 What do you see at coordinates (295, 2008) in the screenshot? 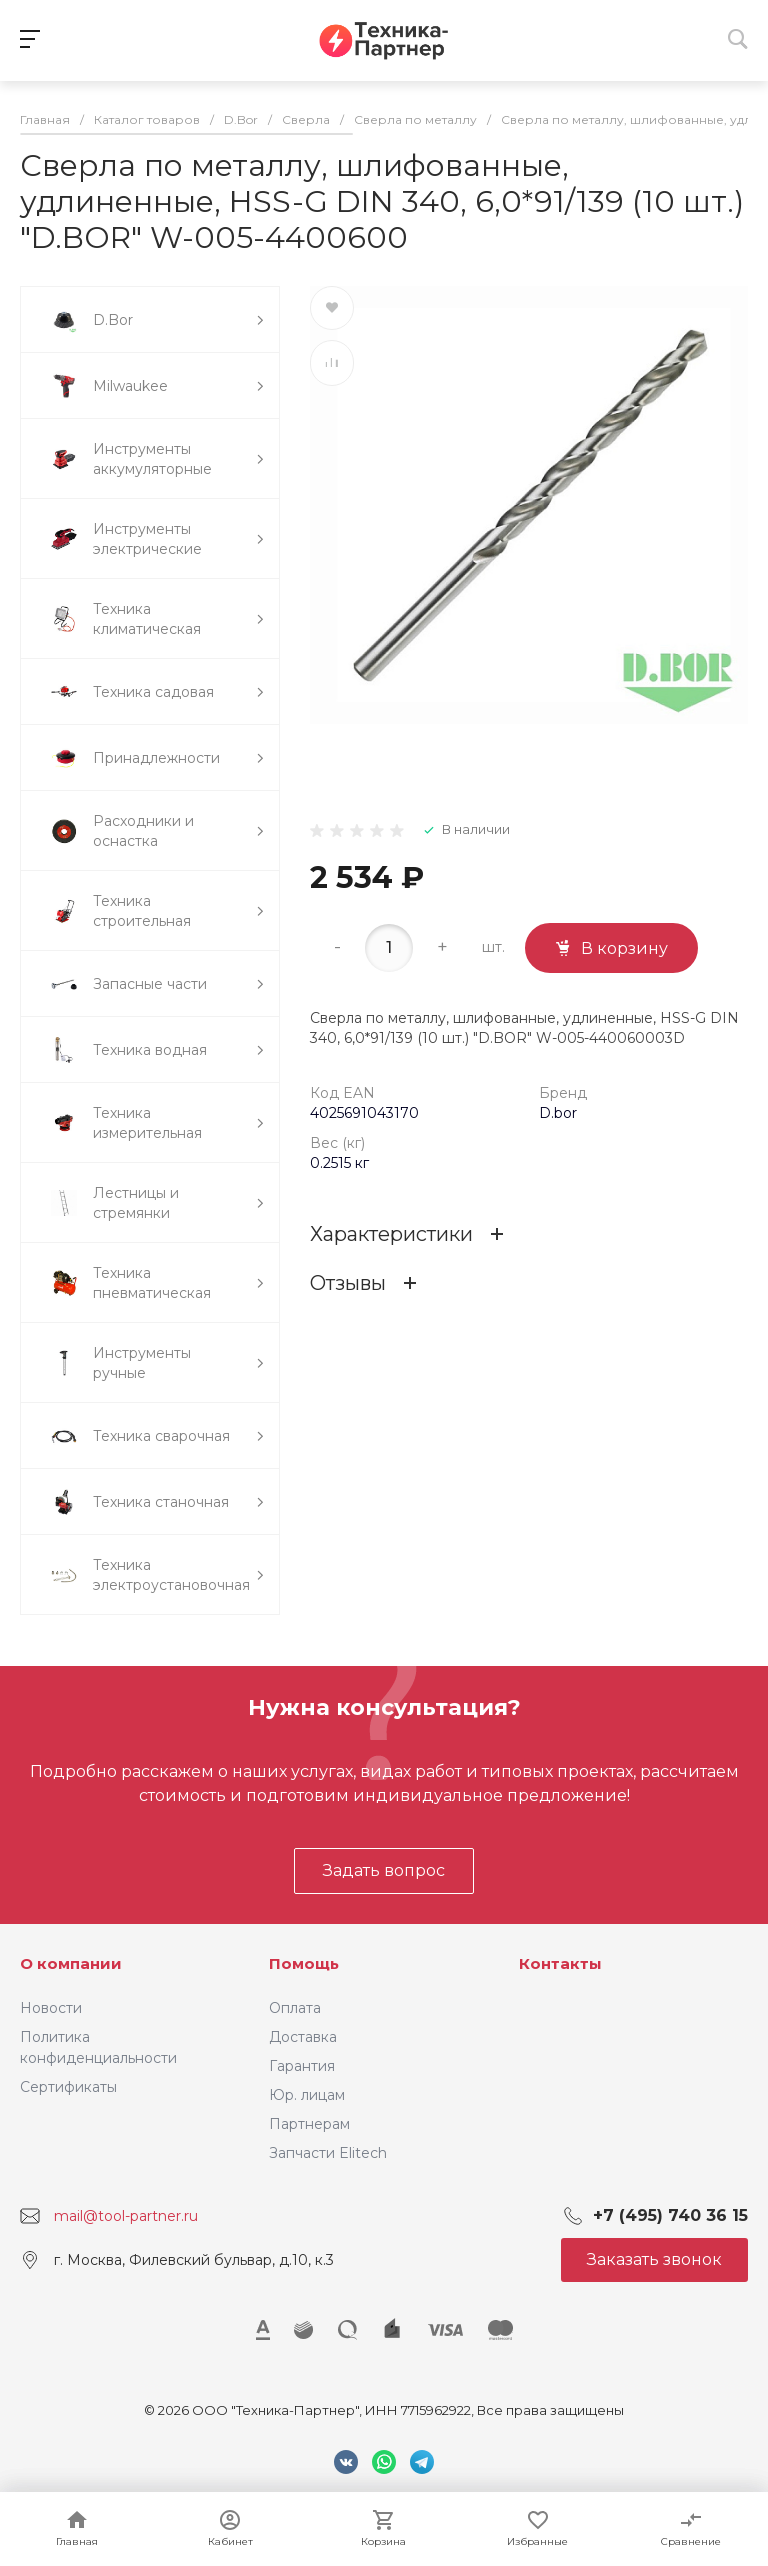
I see `Оплата` at bounding box center [295, 2008].